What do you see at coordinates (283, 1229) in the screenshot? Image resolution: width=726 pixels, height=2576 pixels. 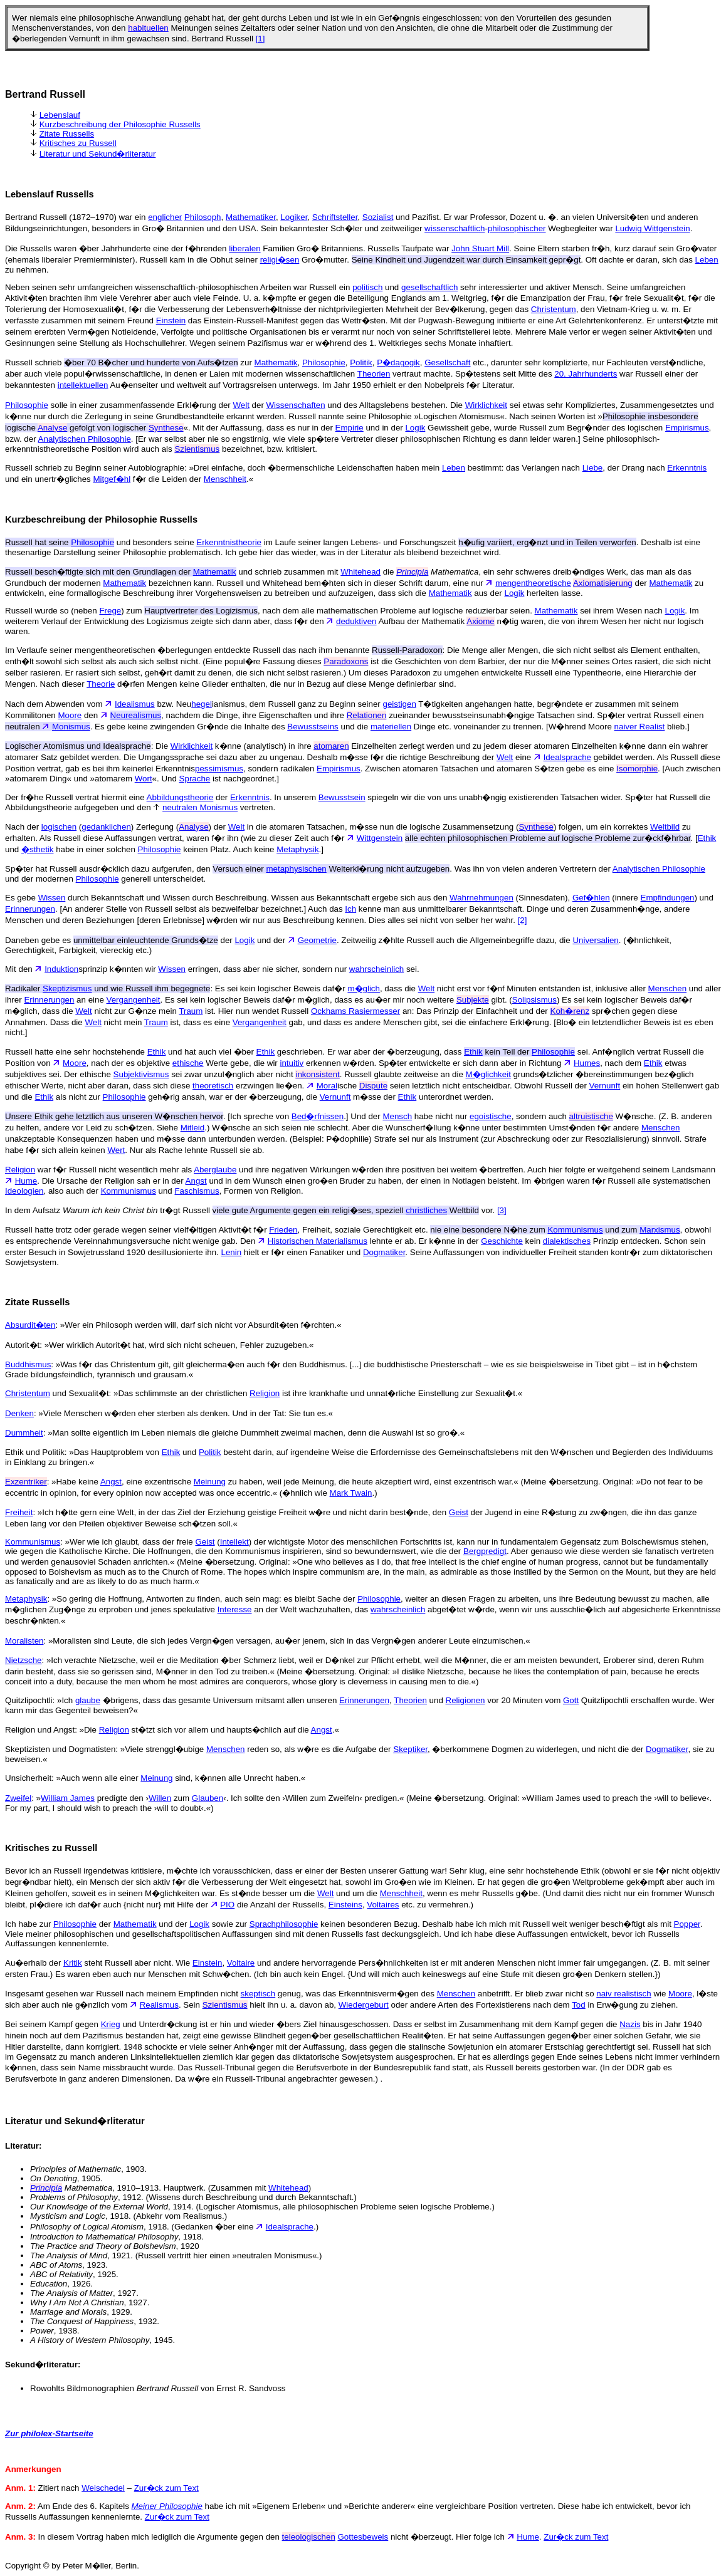 I see `Frieden` at bounding box center [283, 1229].